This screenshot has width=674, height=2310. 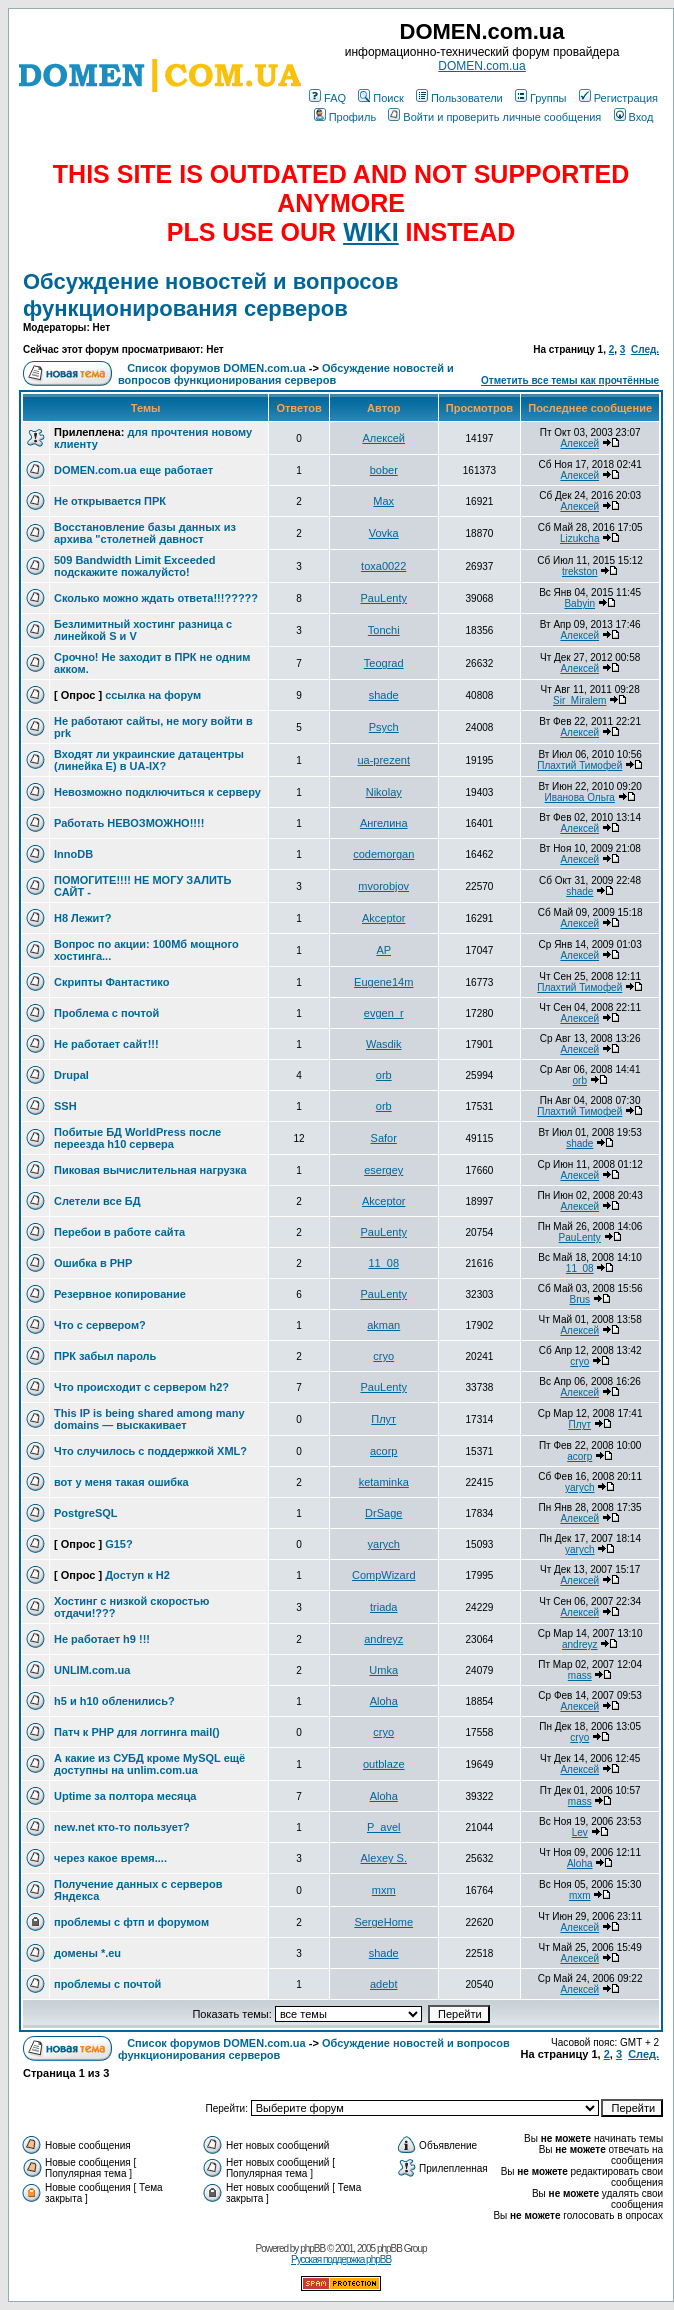 What do you see at coordinates (216, 368) in the screenshot?
I see `Список форумов DOMEN.com.ua` at bounding box center [216, 368].